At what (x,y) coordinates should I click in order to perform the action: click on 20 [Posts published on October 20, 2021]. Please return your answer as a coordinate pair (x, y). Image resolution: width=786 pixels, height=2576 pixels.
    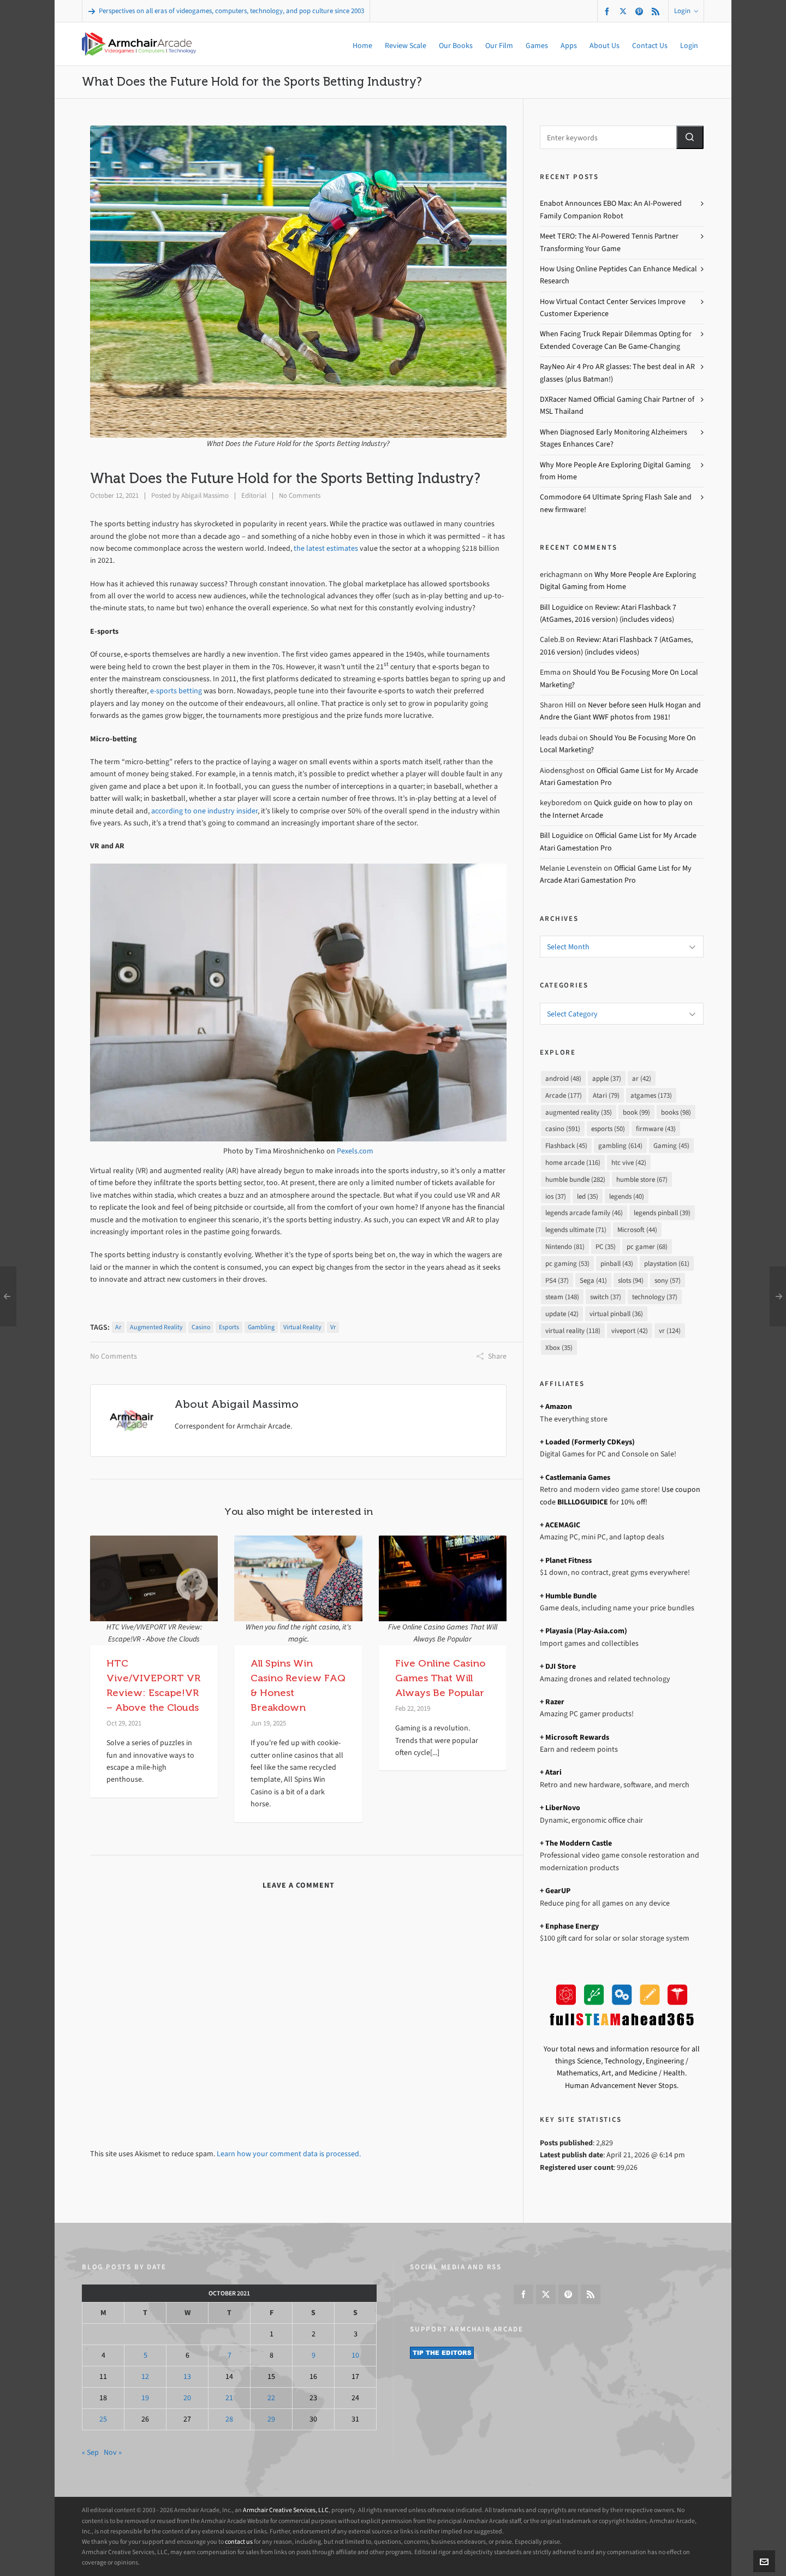
    Looking at the image, I should click on (187, 2398).